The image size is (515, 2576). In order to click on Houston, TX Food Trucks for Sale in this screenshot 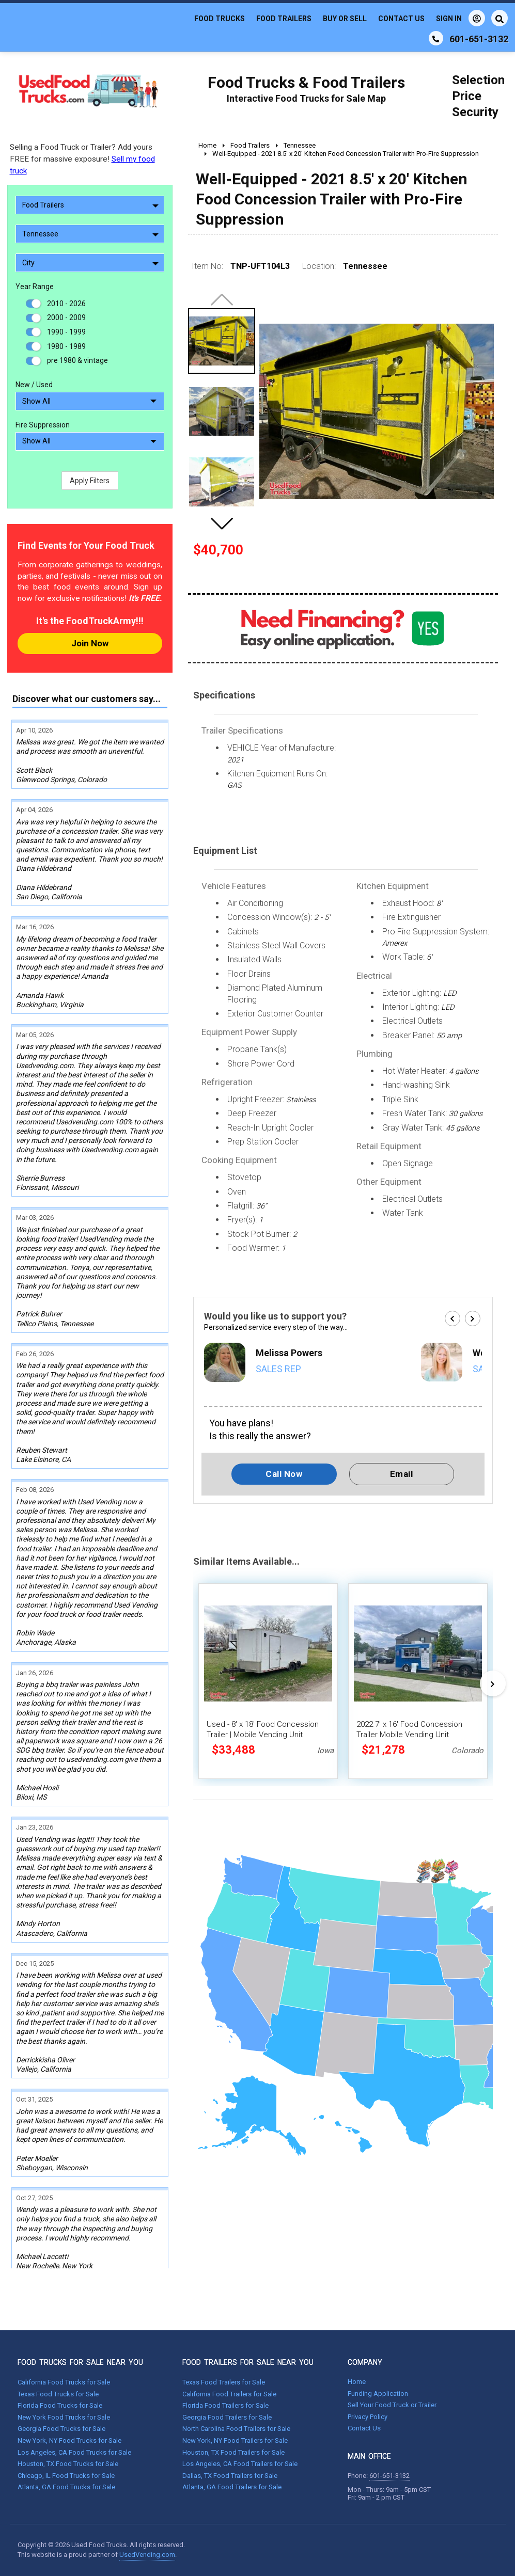, I will do `click(68, 2464)`.